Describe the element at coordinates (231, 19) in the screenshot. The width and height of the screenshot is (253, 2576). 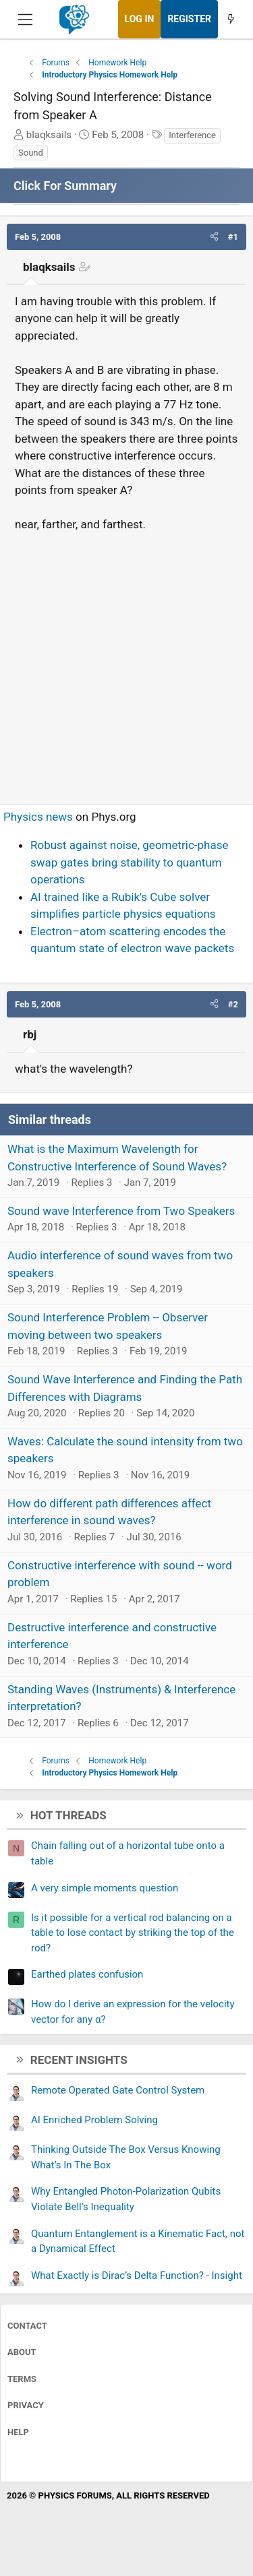
I see `[What's new]` at that location.